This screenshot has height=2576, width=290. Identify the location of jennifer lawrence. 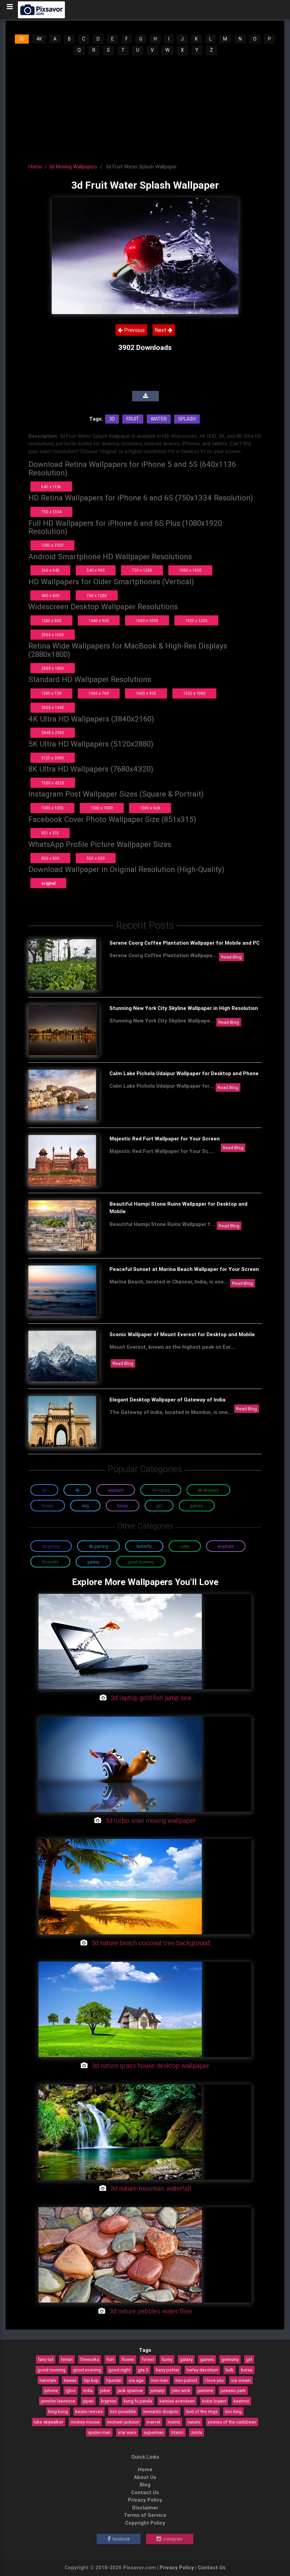
(58, 2401).